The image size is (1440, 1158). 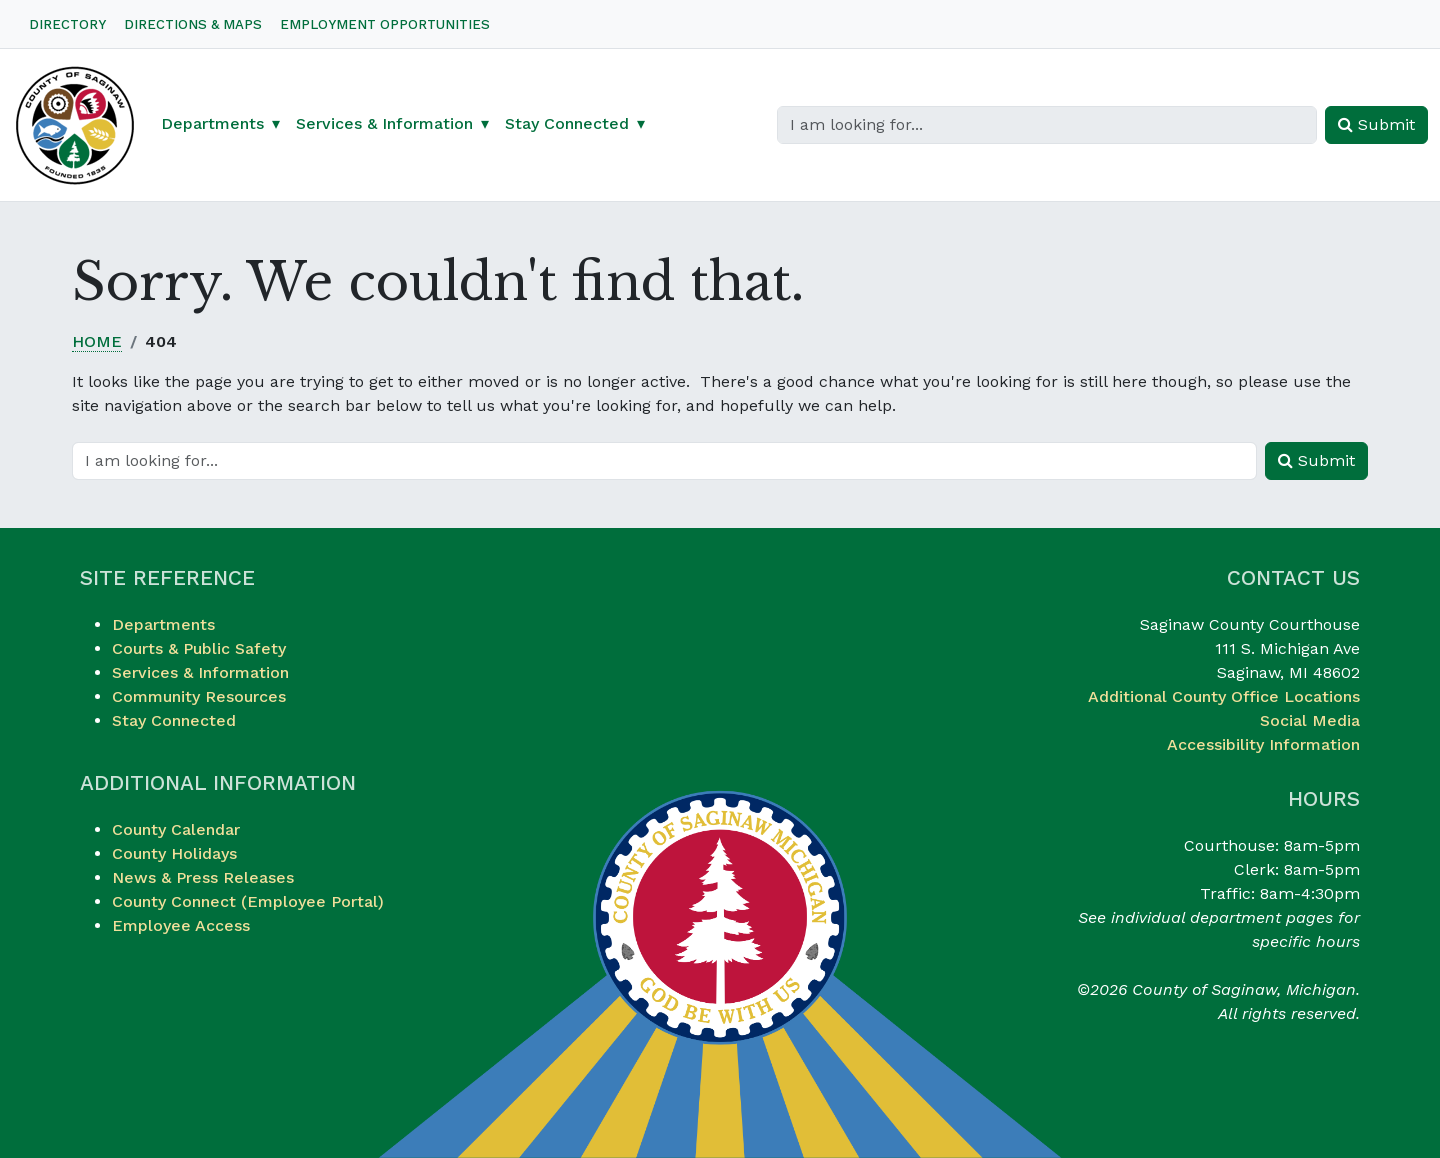 I want to click on Directory, so click(x=67, y=24).